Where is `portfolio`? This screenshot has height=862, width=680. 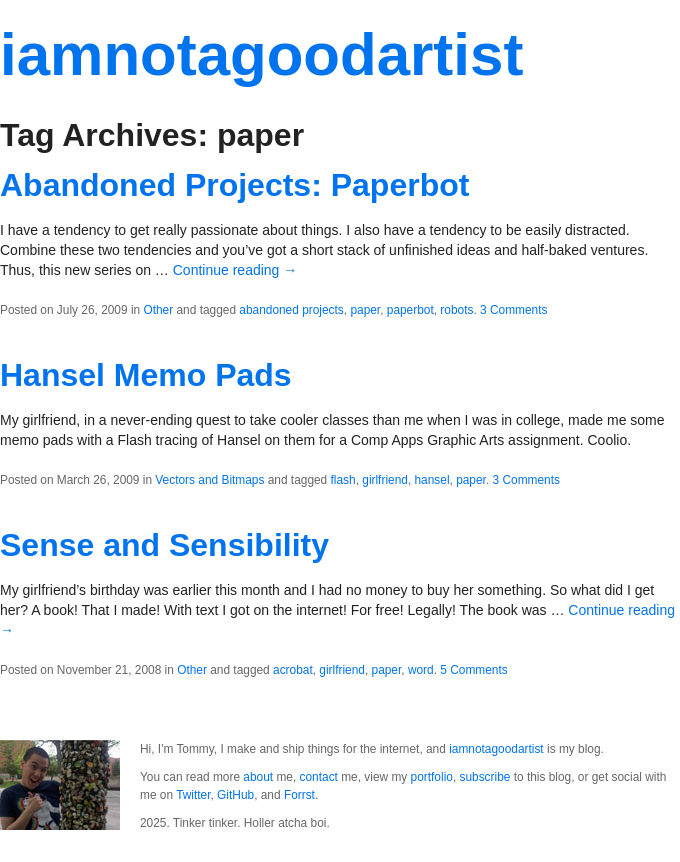
portfolio is located at coordinates (432, 777).